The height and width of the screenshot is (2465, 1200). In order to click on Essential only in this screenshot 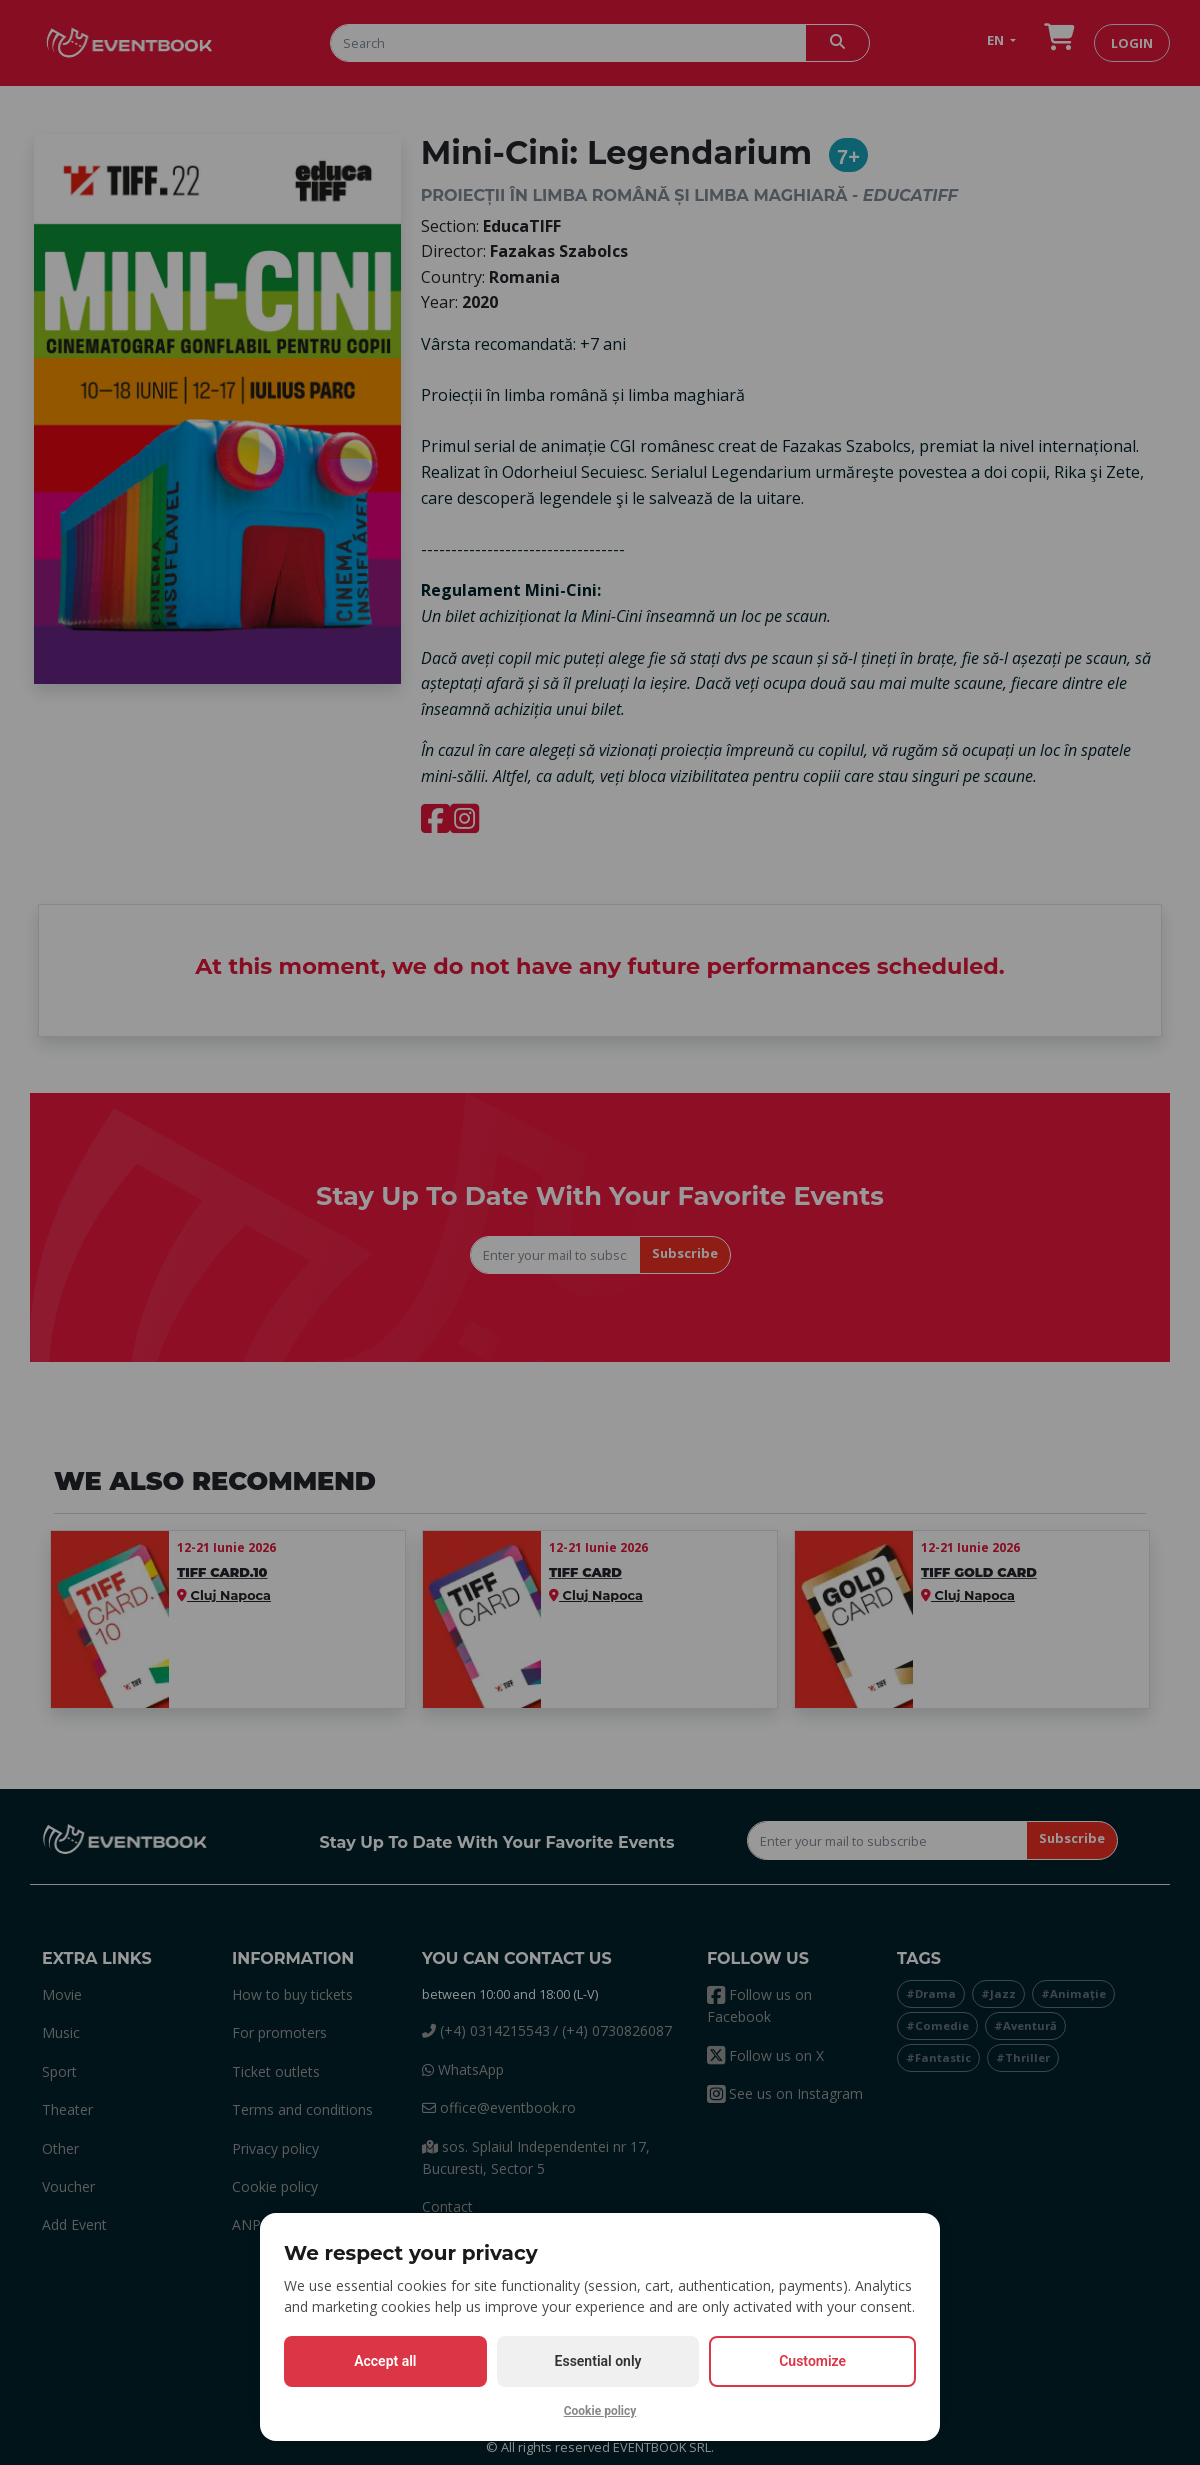, I will do `click(598, 2361)`.